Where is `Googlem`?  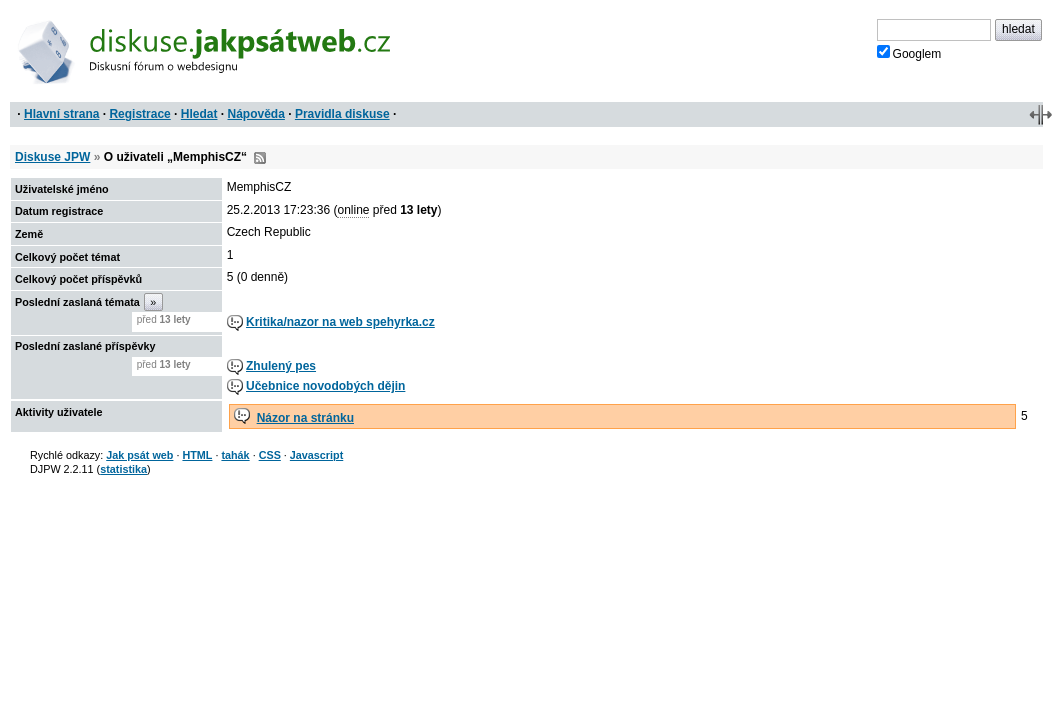
Googlem is located at coordinates (909, 53).